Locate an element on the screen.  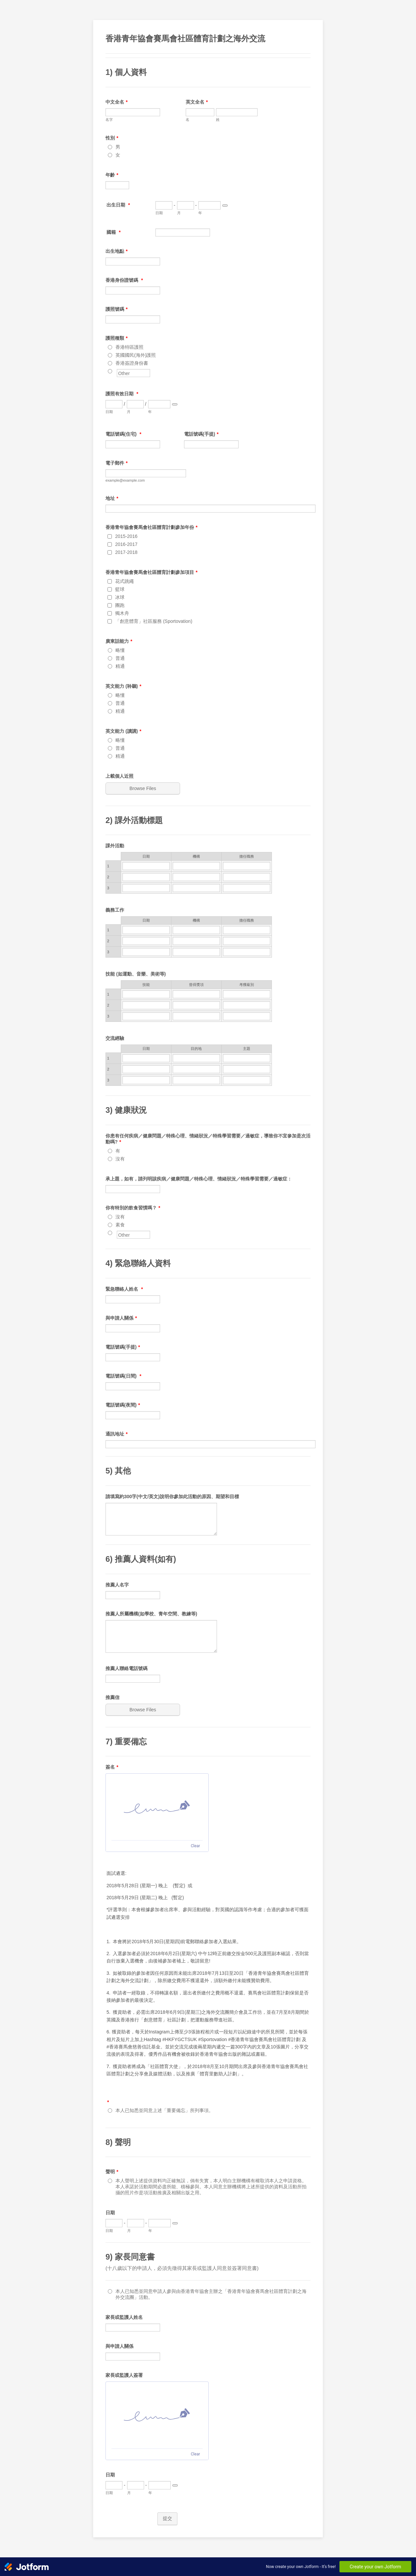
[2 <span style="display: inline !important;"> 機構 </span>] is located at coordinates (196, 877).